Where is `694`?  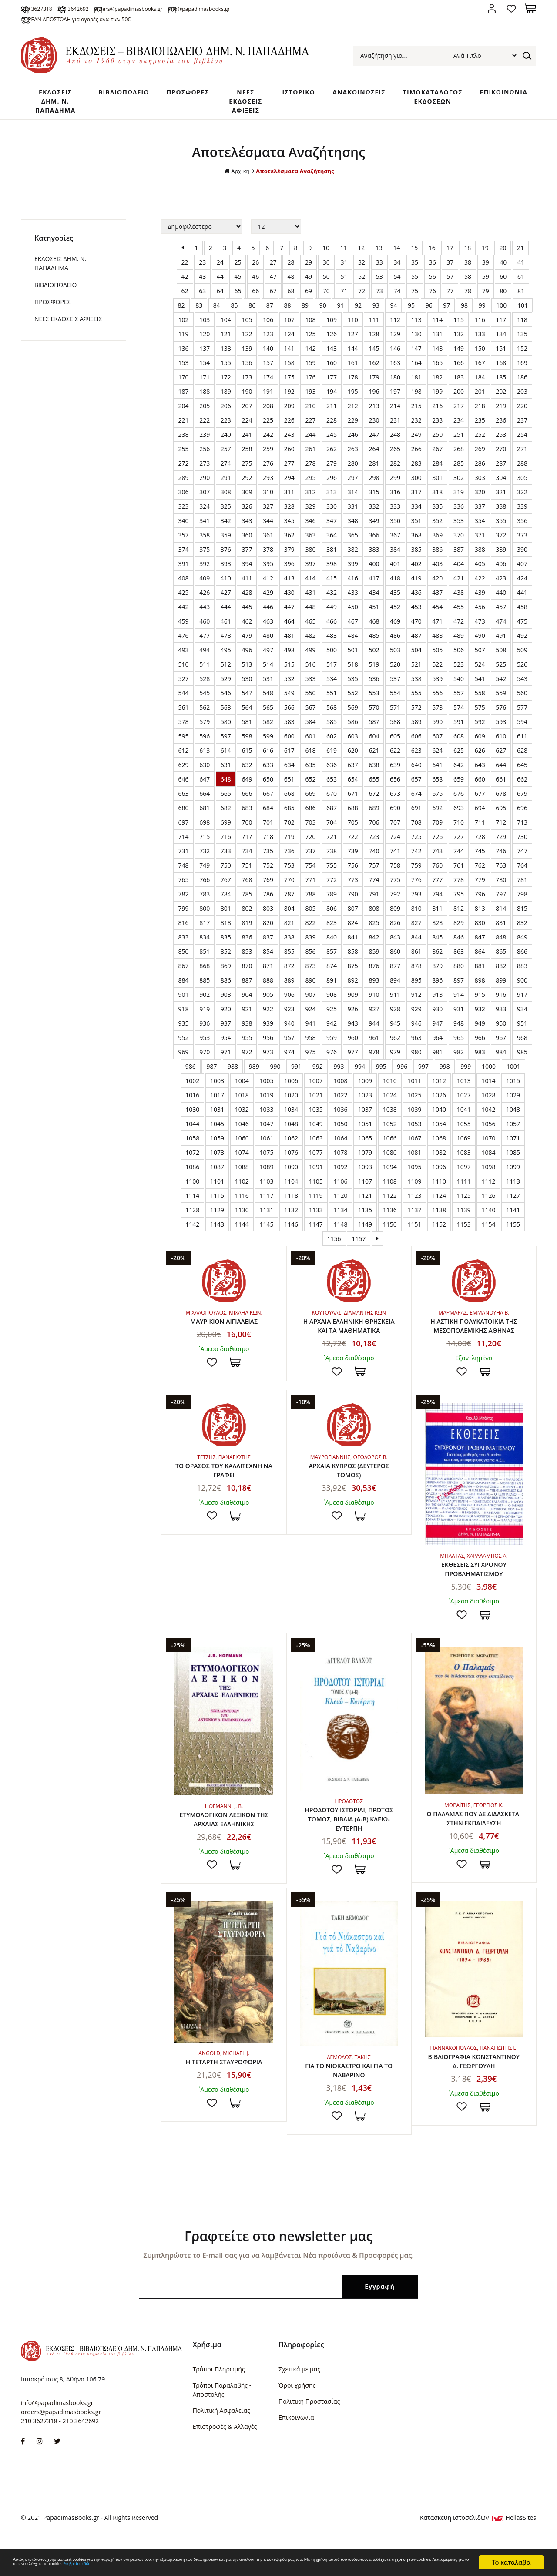
694 is located at coordinates (480, 816).